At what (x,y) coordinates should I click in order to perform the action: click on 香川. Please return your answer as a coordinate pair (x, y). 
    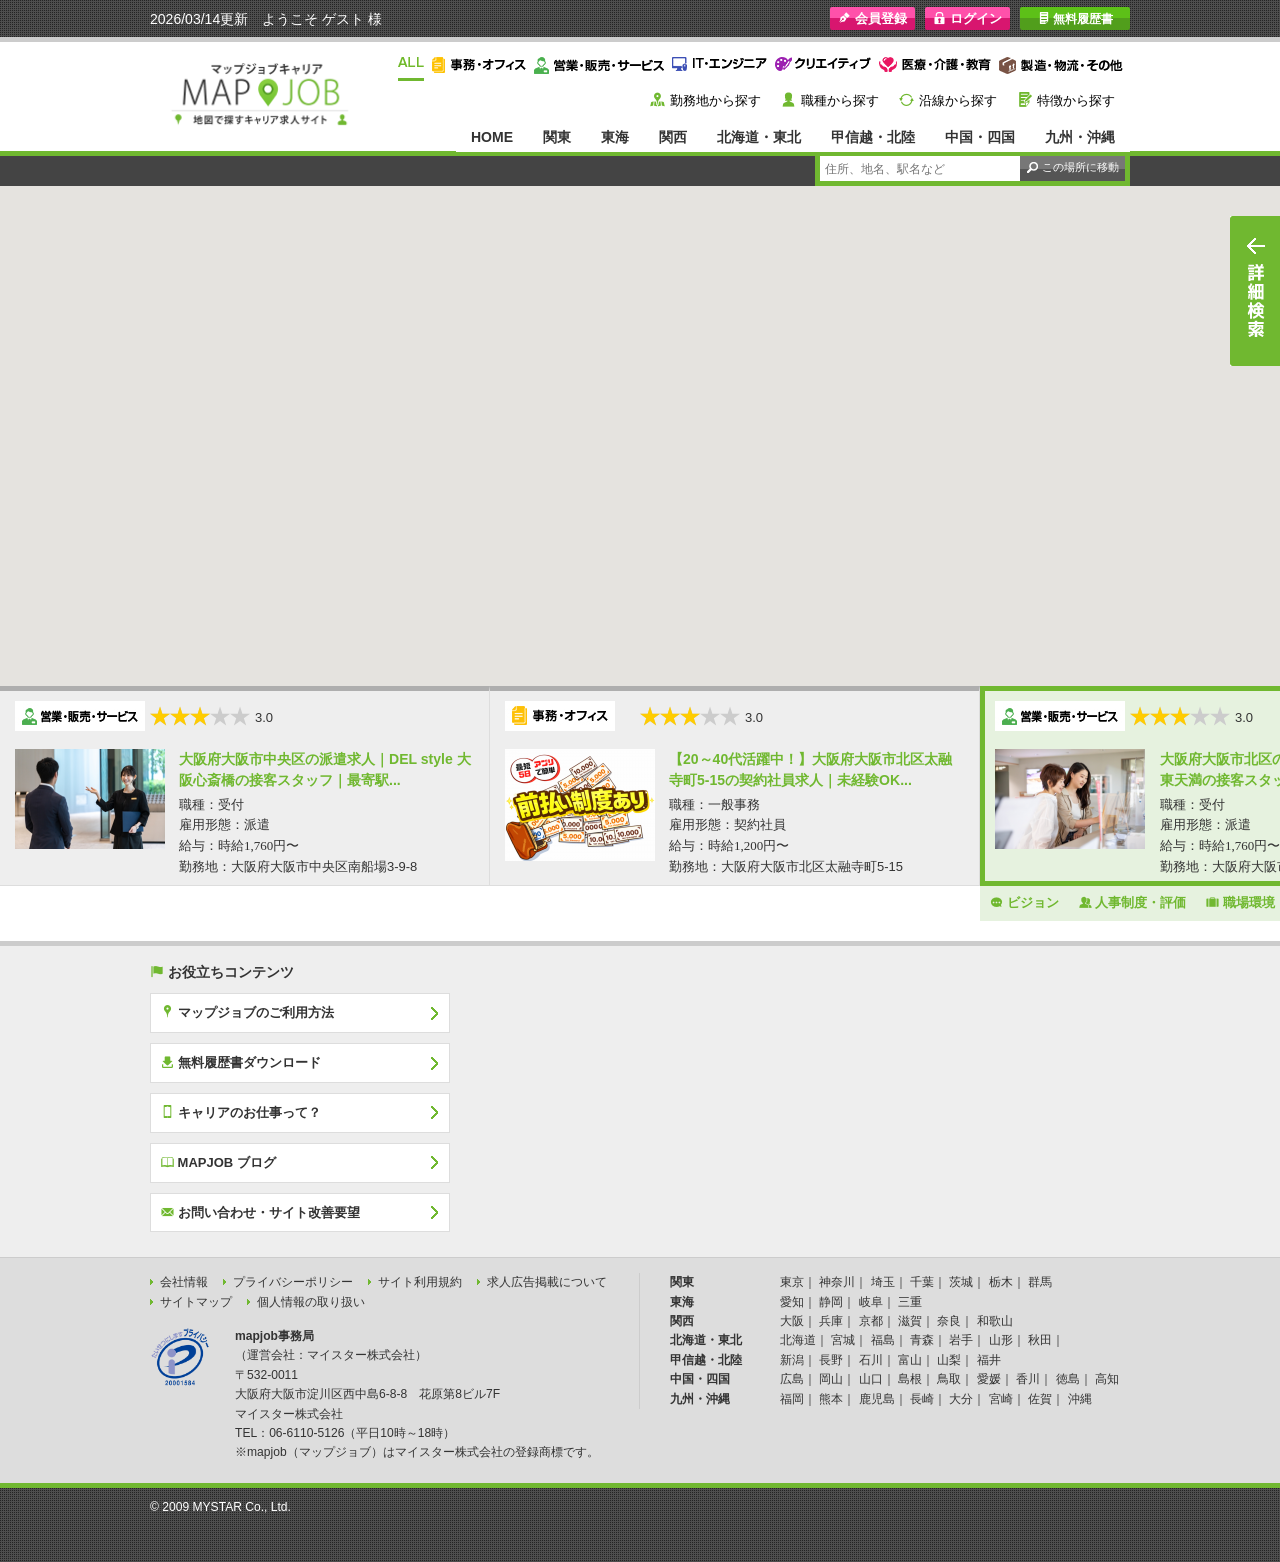
    Looking at the image, I should click on (1028, 1379).